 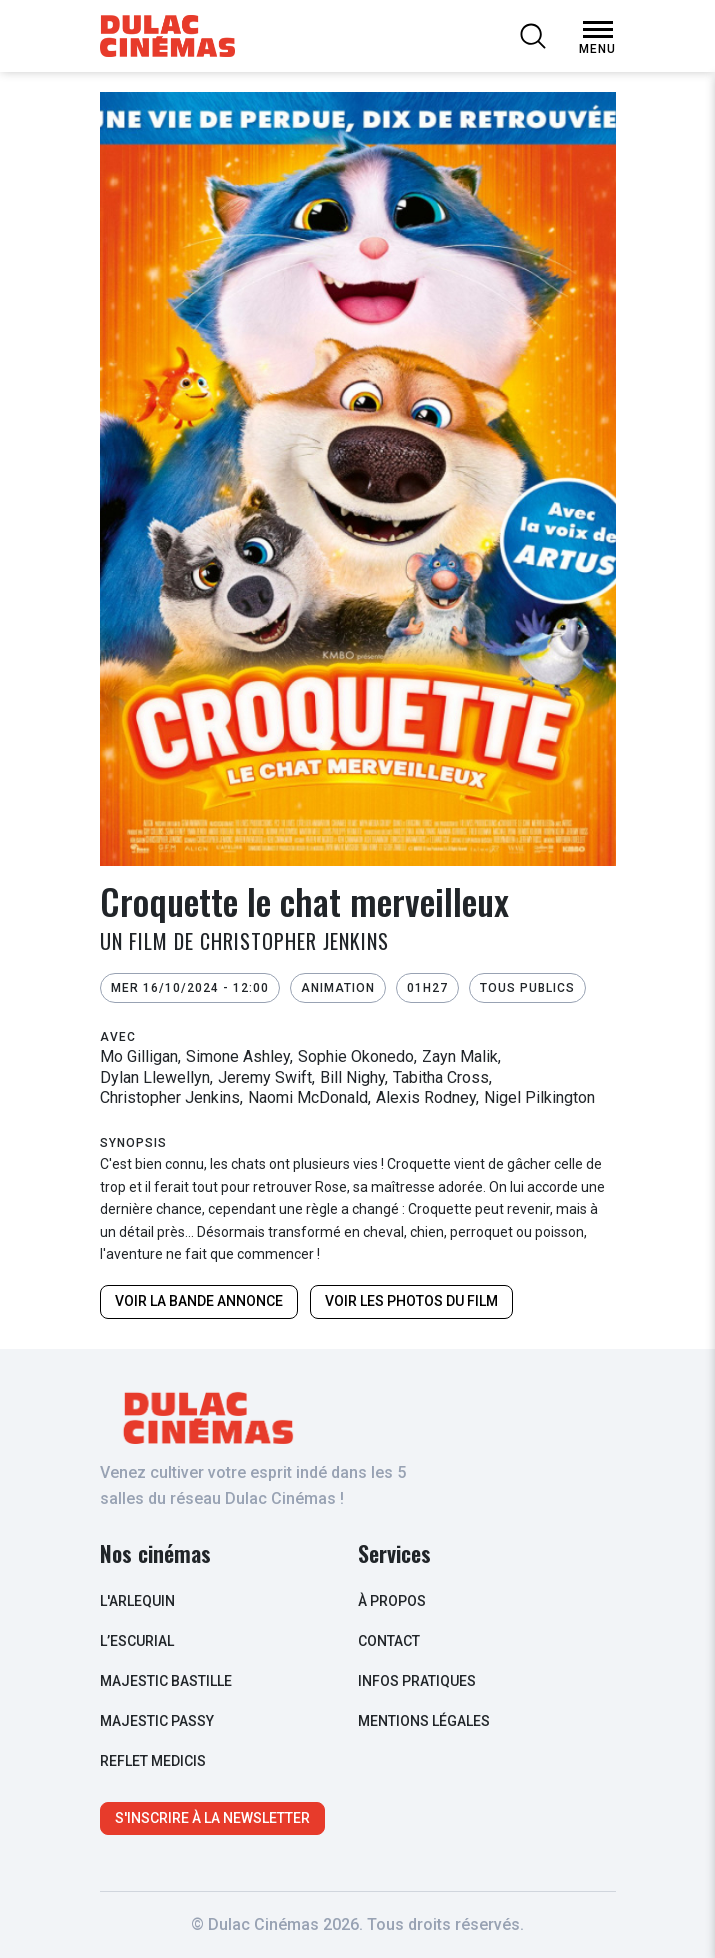 I want to click on Majestic Passy, so click(x=157, y=1721).